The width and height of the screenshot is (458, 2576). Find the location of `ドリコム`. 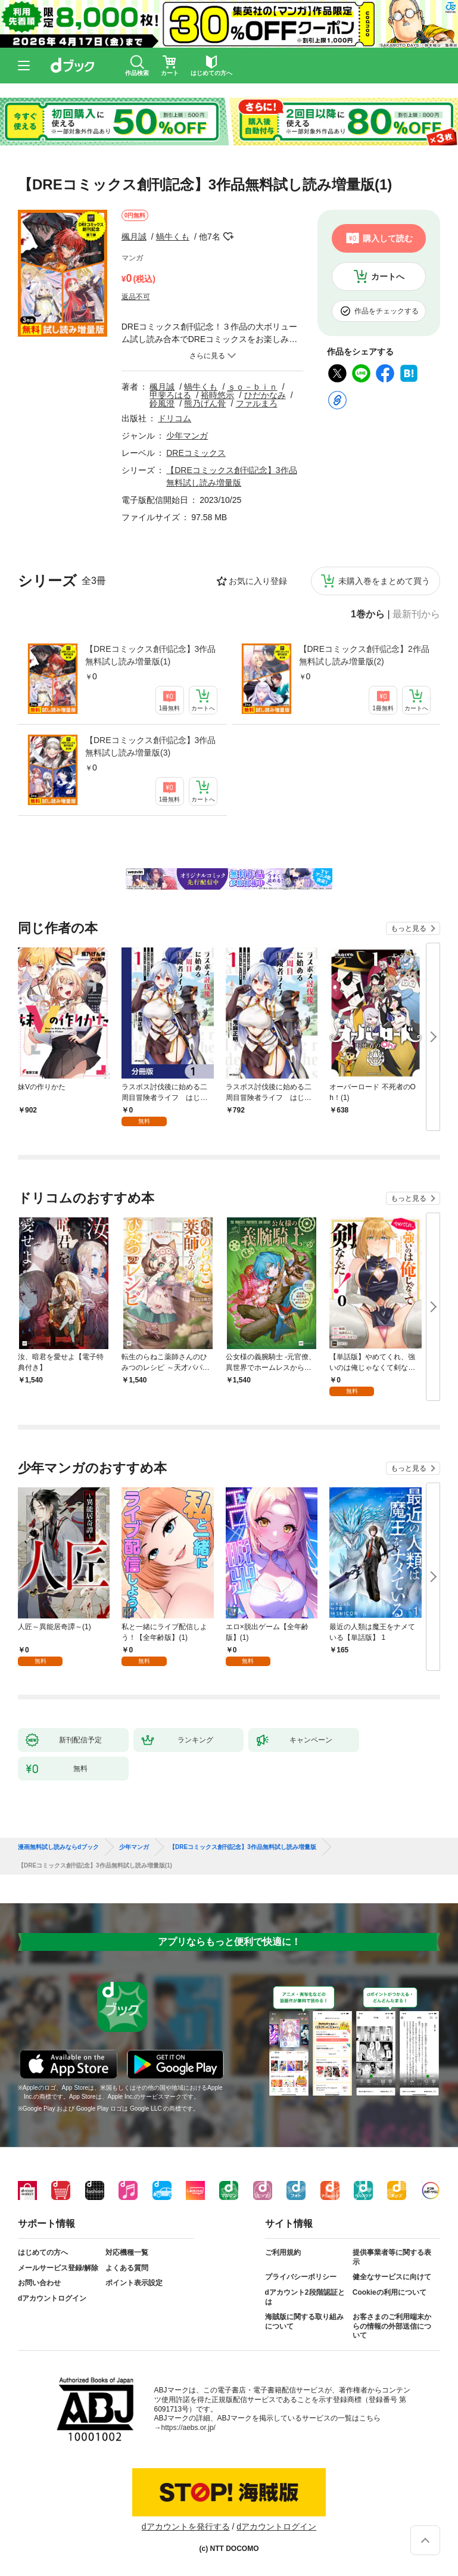

ドリコム is located at coordinates (174, 418).